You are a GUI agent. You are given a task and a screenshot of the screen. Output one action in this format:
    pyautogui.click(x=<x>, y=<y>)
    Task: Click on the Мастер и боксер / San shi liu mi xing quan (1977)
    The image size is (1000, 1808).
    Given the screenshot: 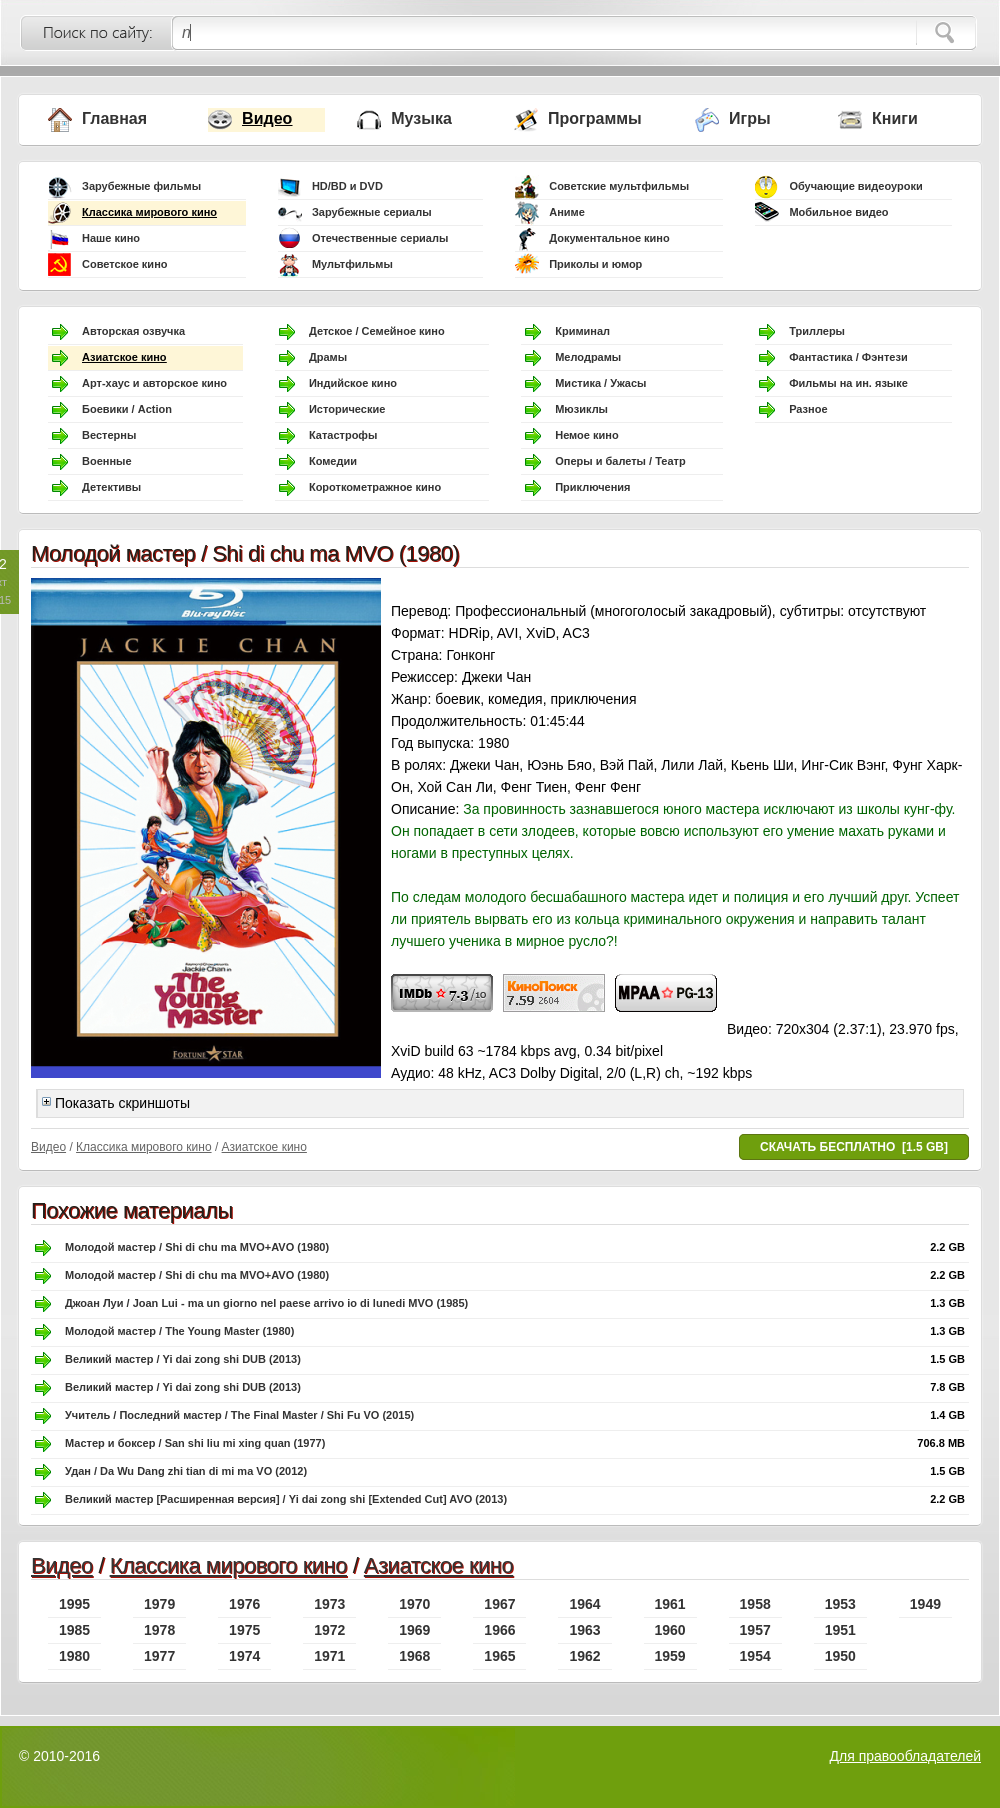 What is the action you would take?
    pyautogui.click(x=195, y=1443)
    